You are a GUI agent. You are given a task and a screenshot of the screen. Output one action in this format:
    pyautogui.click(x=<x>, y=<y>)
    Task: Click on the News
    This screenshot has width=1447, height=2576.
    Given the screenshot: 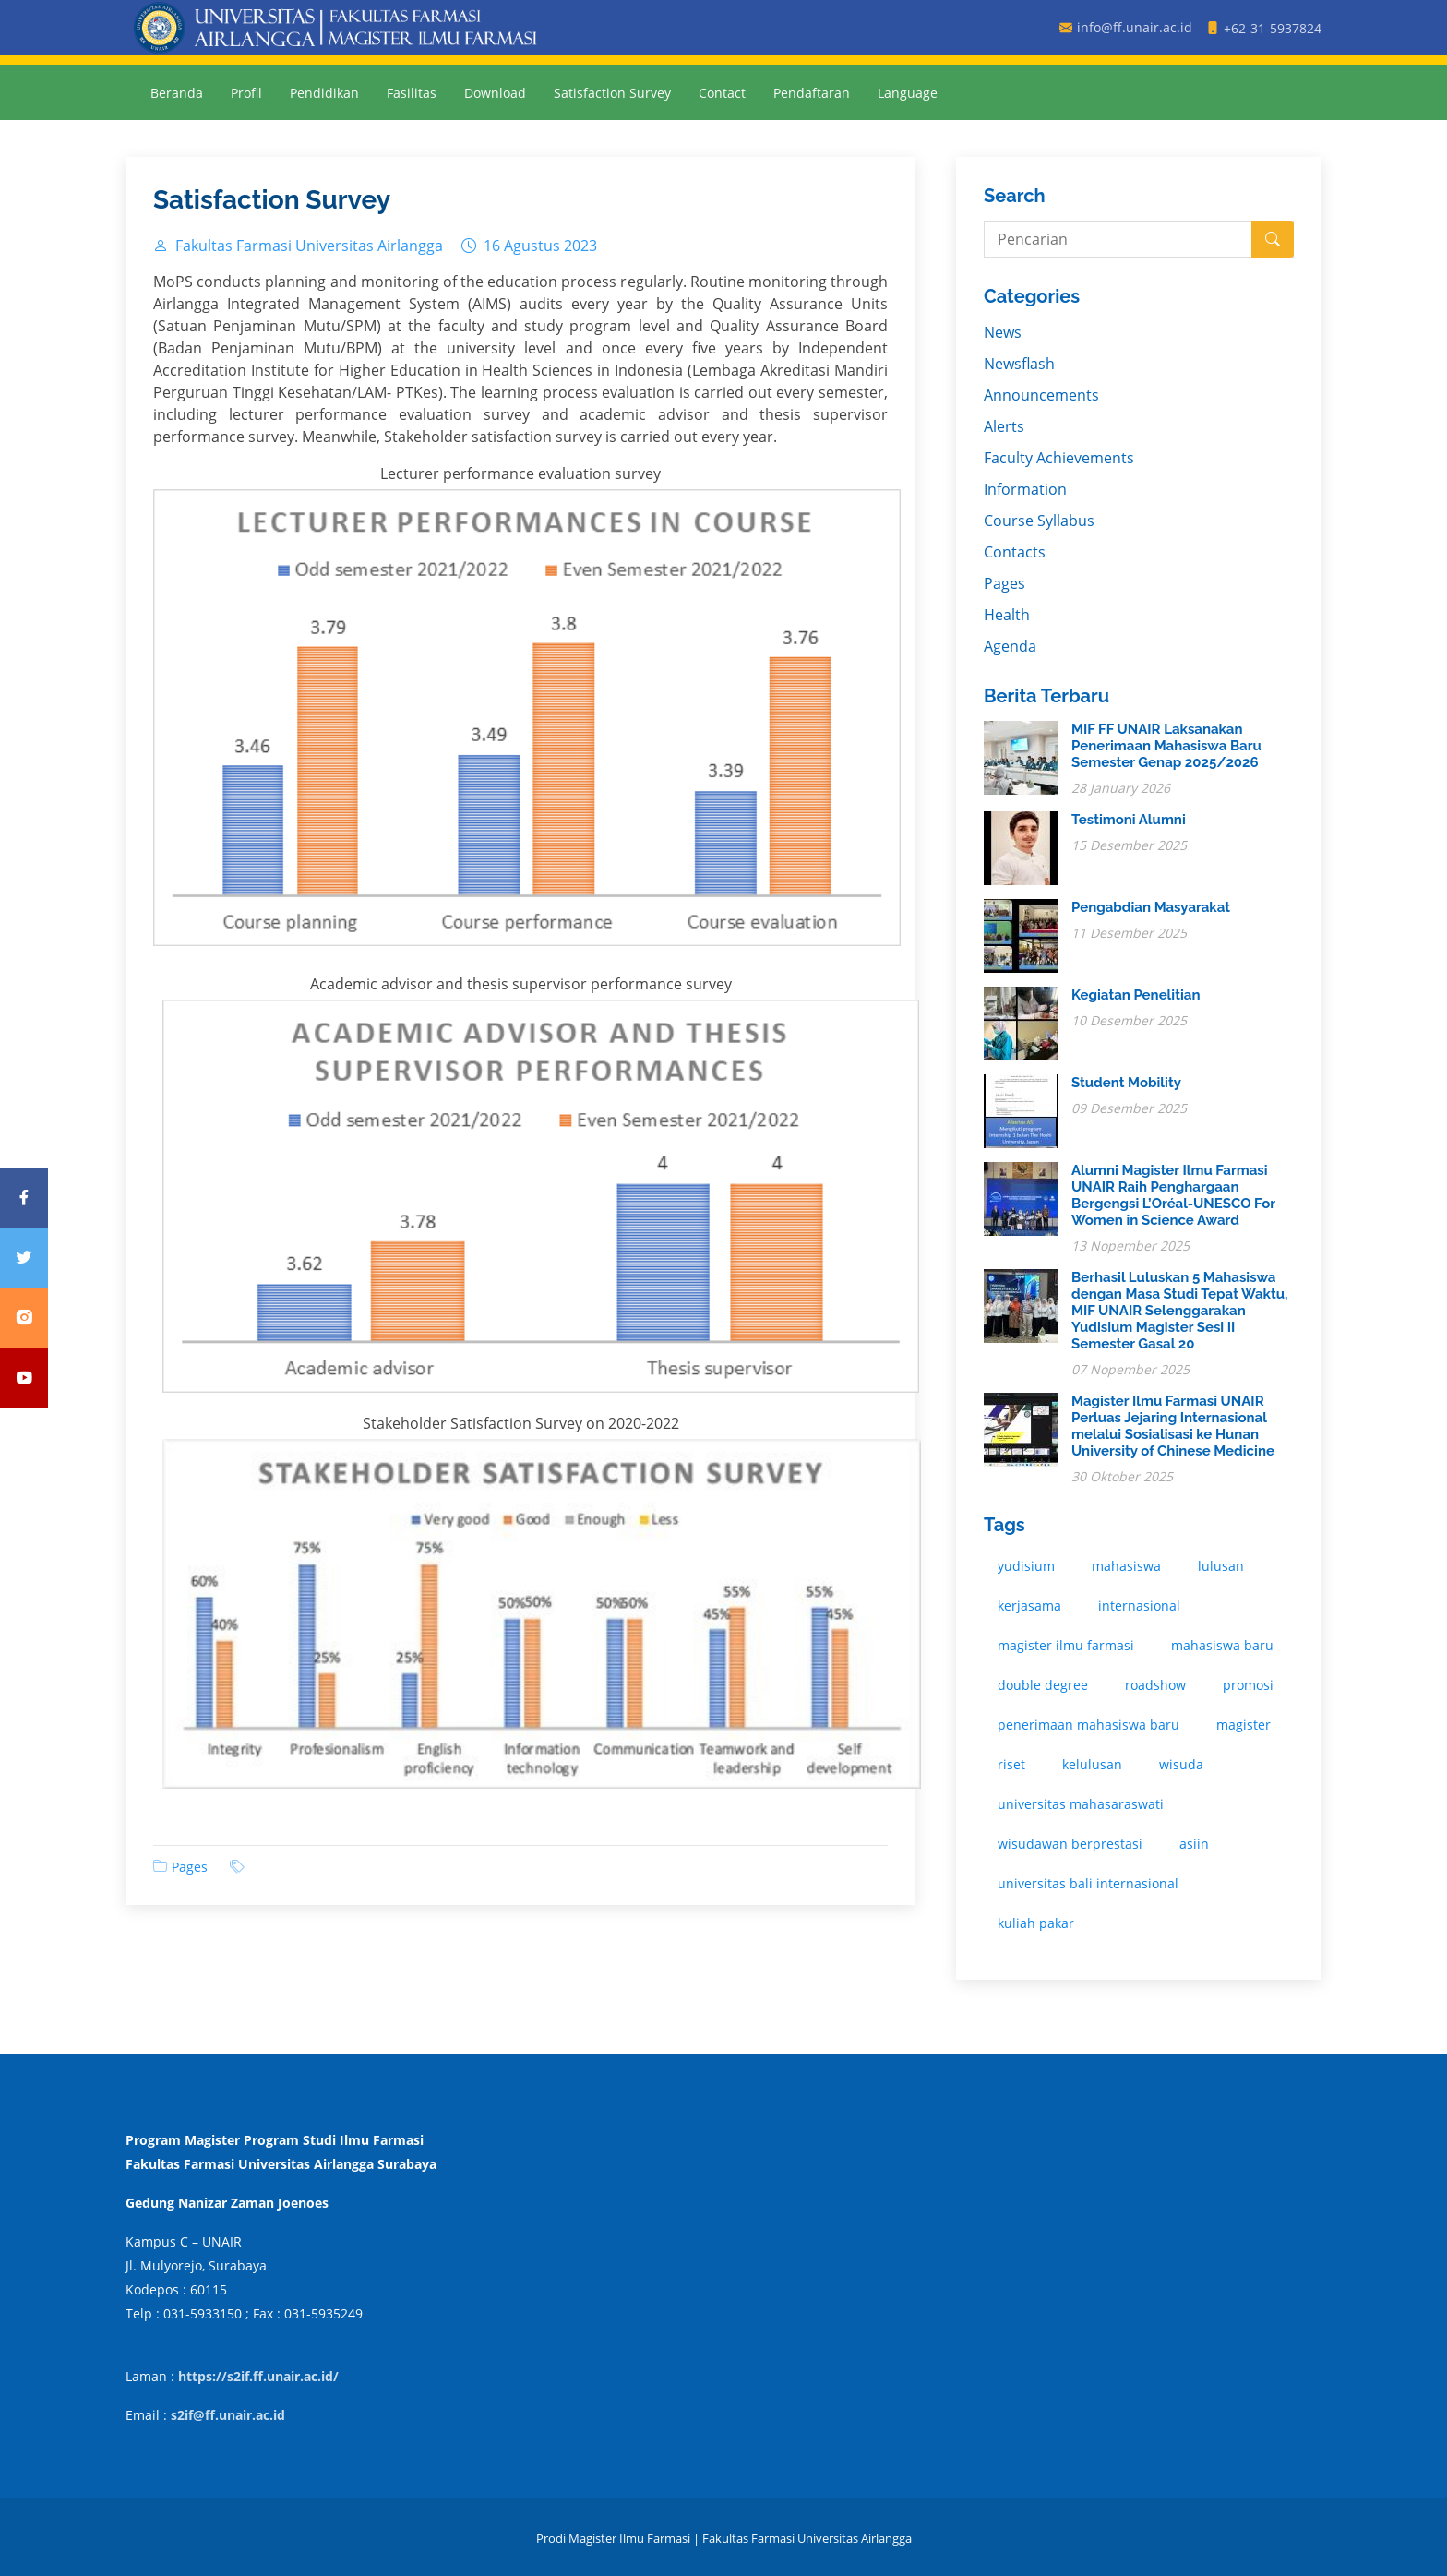 What is the action you would take?
    pyautogui.click(x=1003, y=332)
    